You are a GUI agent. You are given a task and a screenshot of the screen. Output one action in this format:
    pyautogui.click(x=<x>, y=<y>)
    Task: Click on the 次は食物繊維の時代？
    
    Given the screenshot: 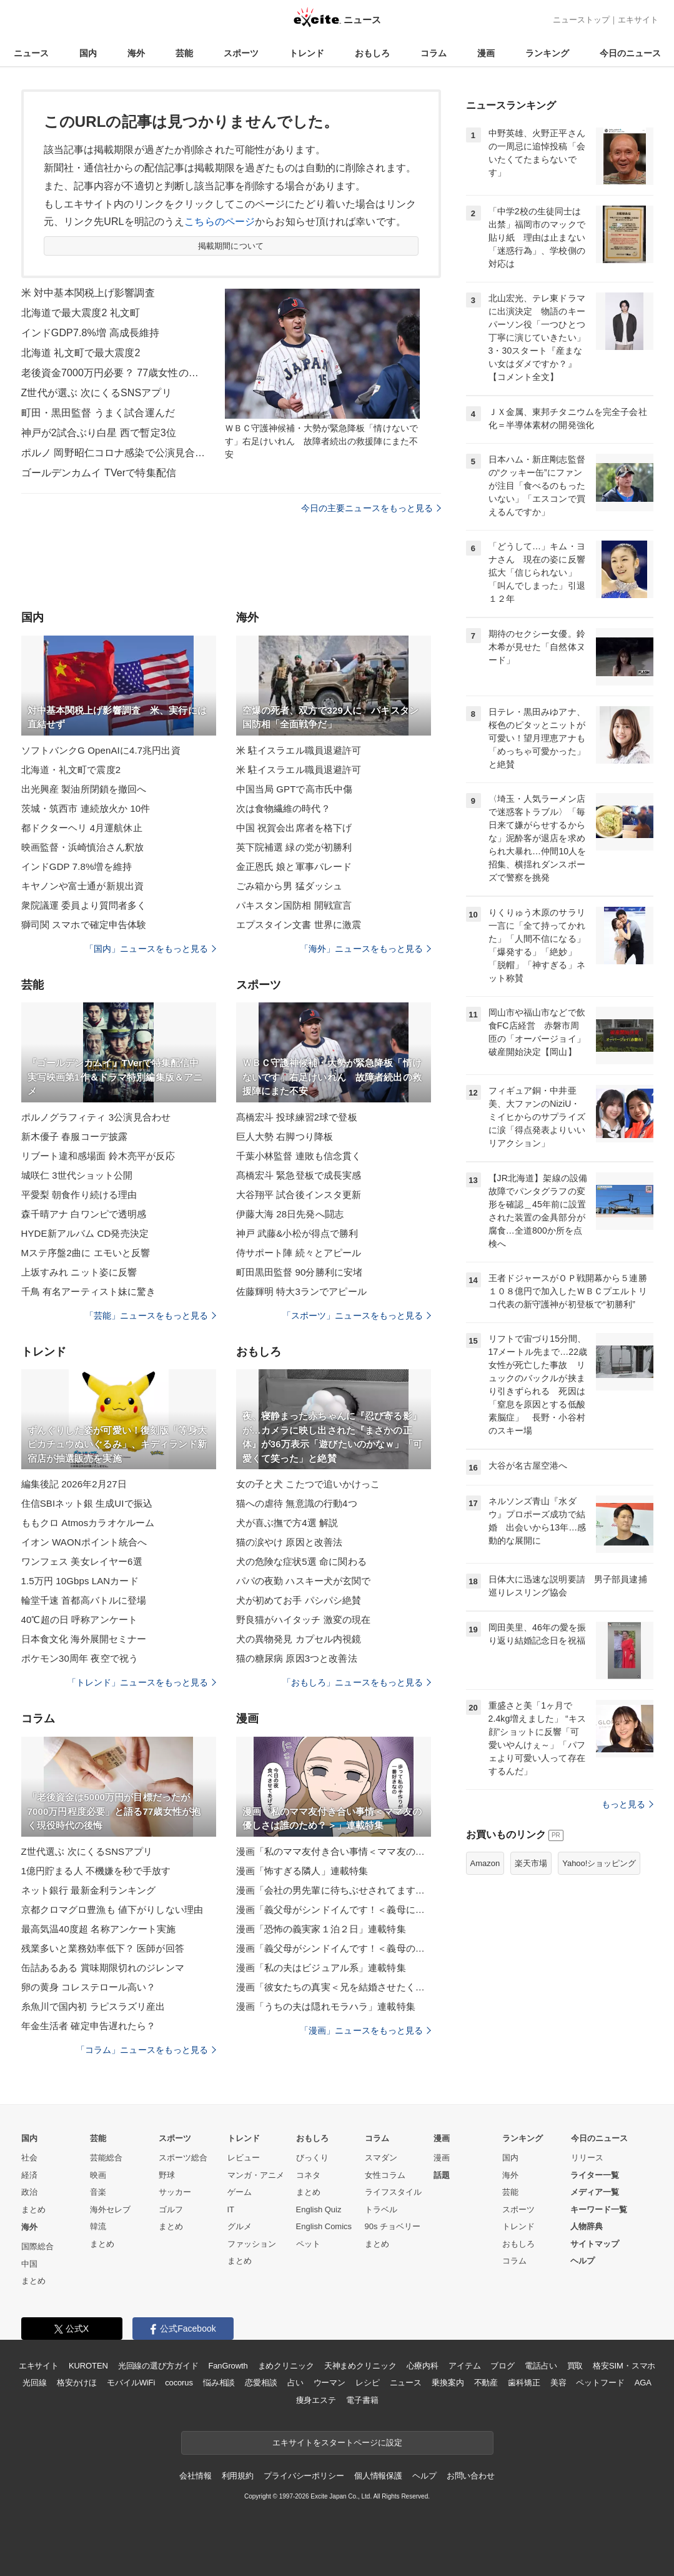 What is the action you would take?
    pyautogui.click(x=283, y=808)
    